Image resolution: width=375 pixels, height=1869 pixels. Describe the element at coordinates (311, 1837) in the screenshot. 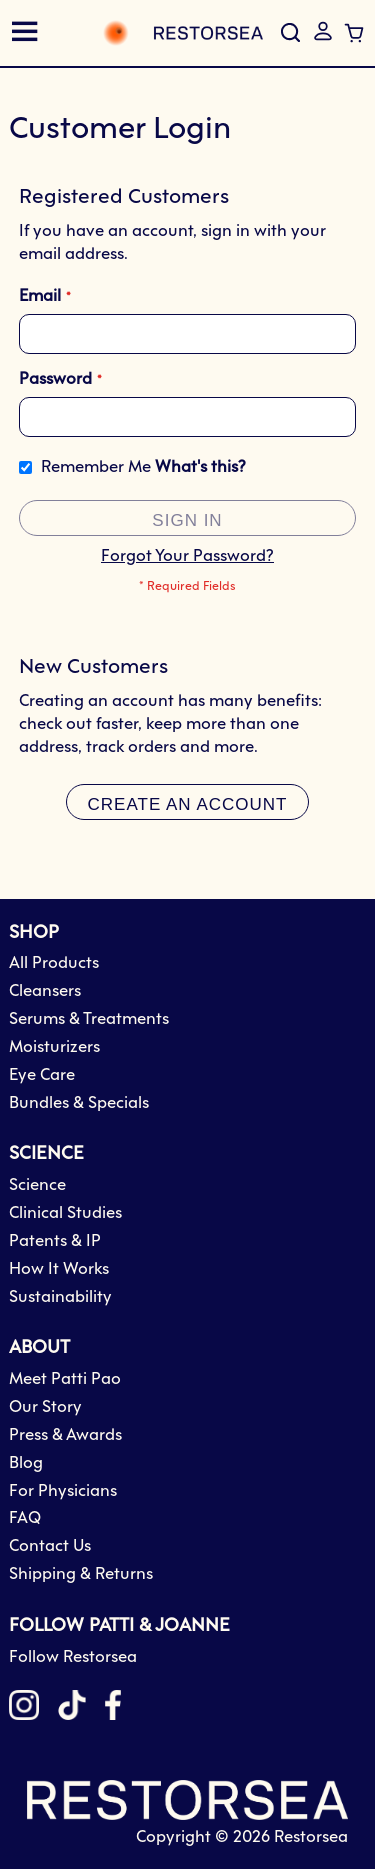

I see `Restorsea` at that location.